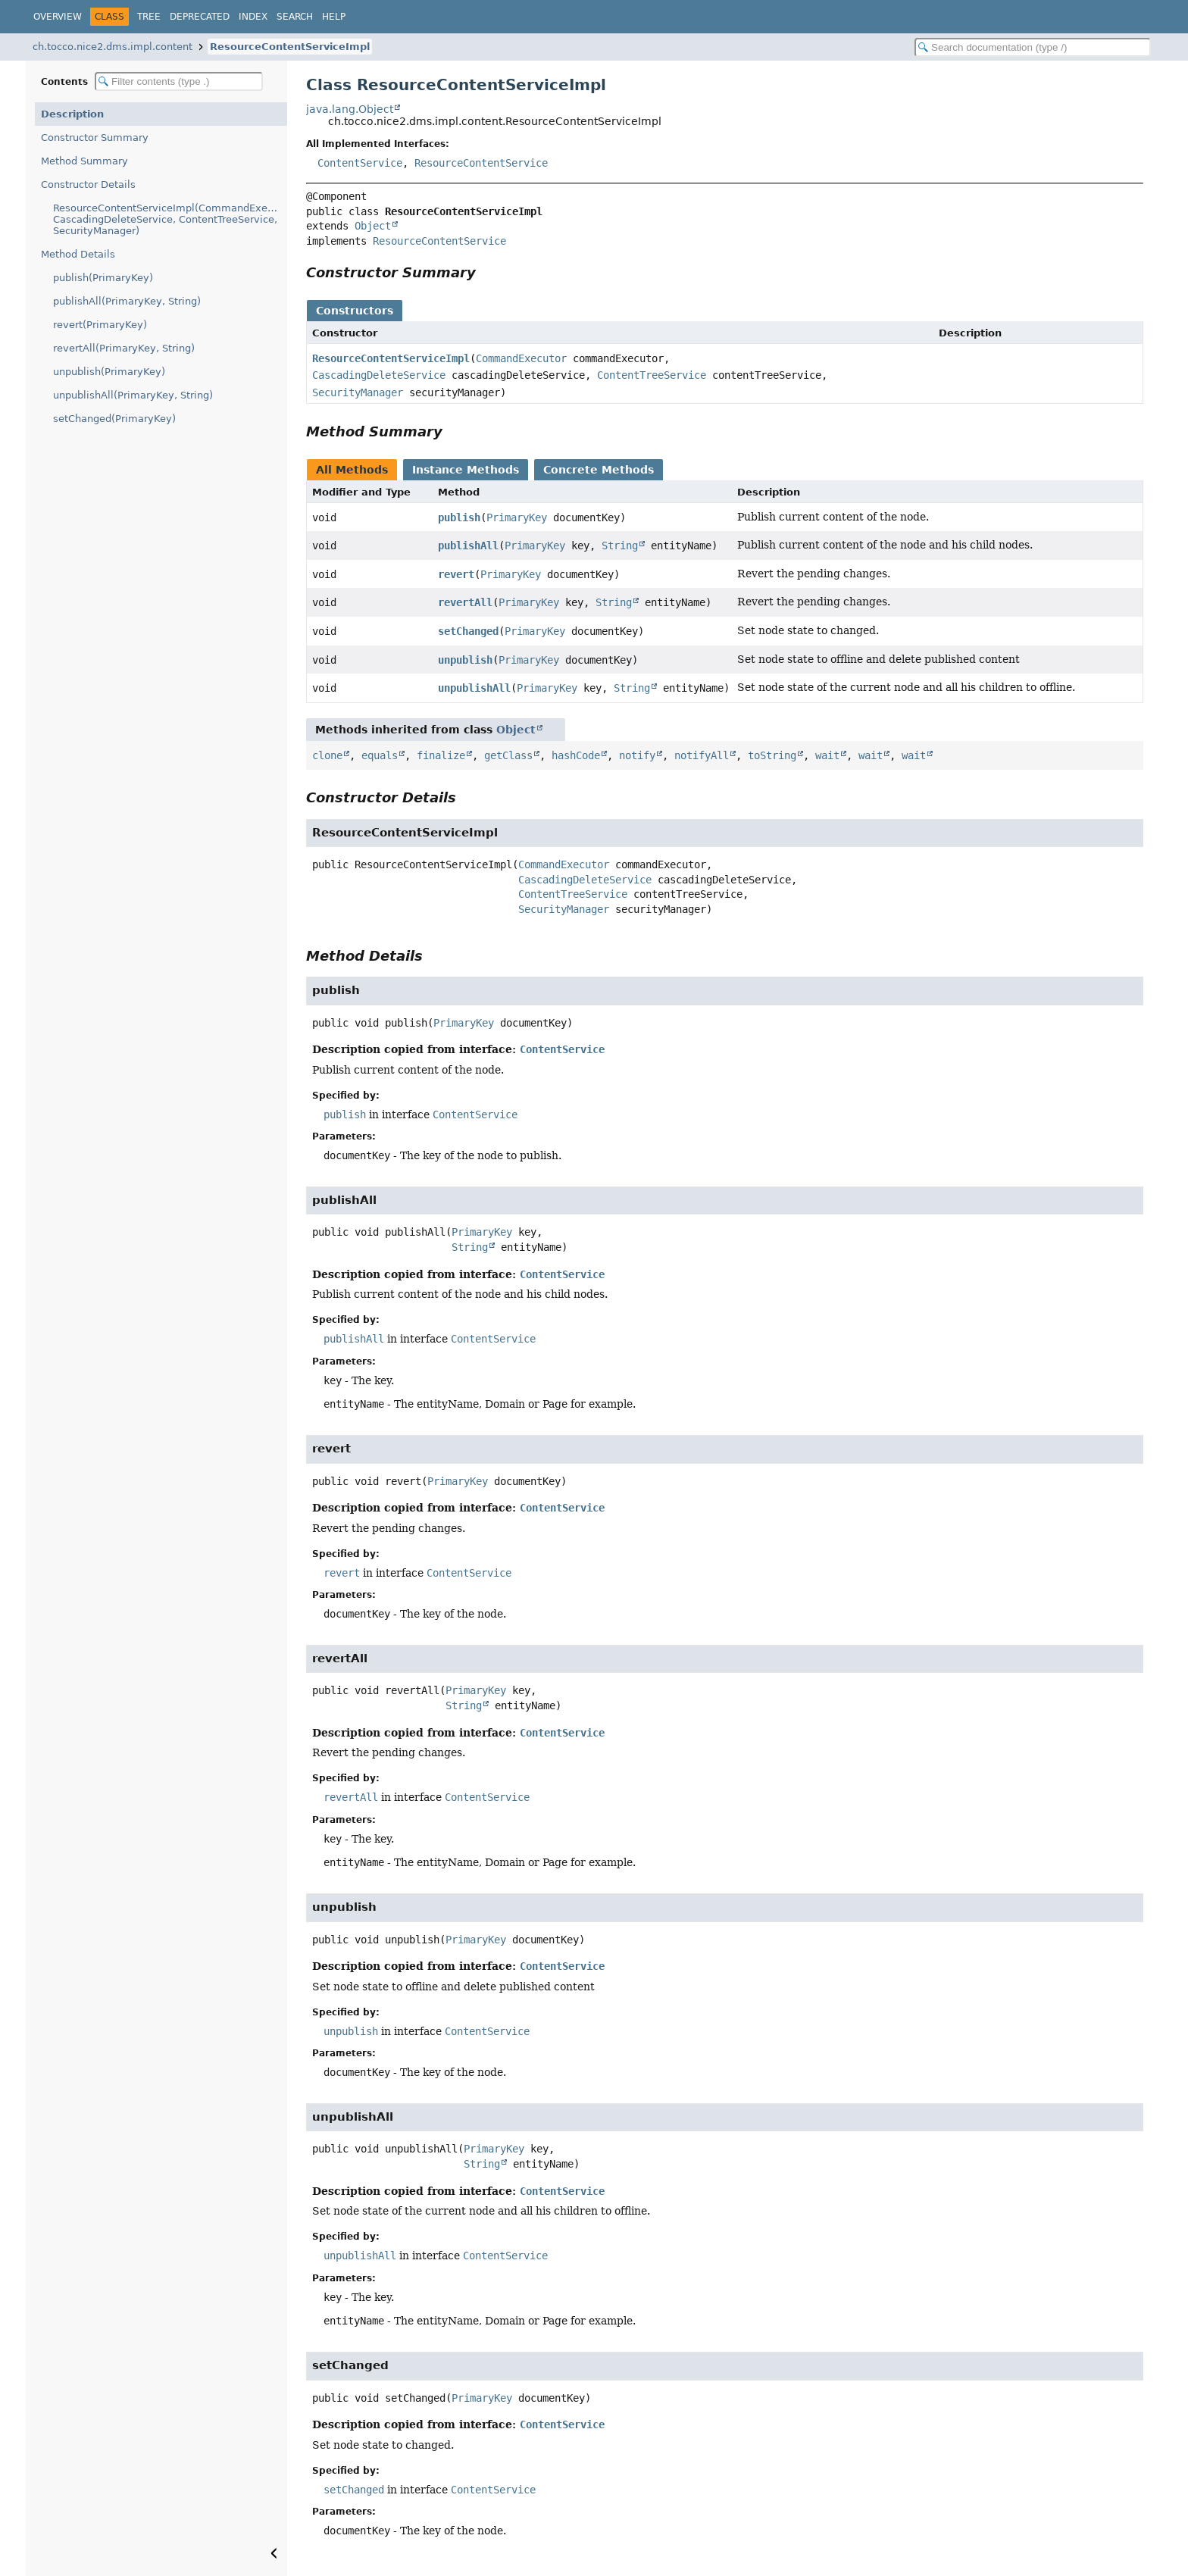 The image size is (1188, 2576). Describe the element at coordinates (253, 16) in the screenshot. I see `Index` at that location.